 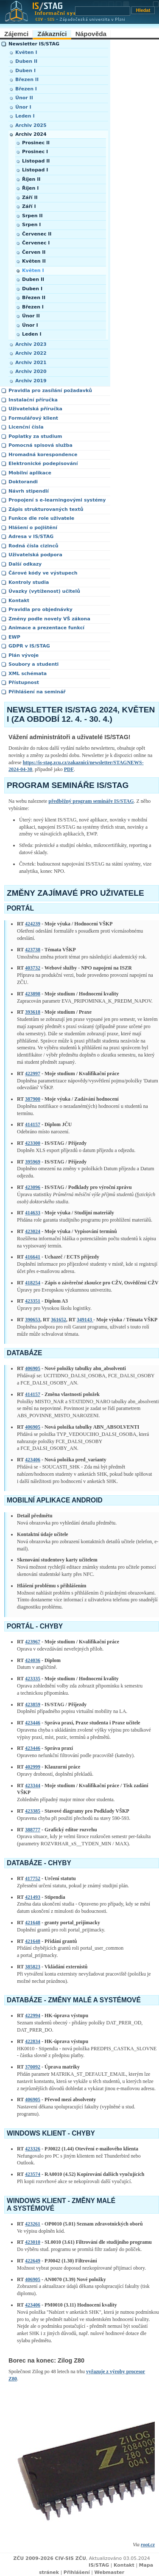 I want to click on Zájemci, so click(x=16, y=33).